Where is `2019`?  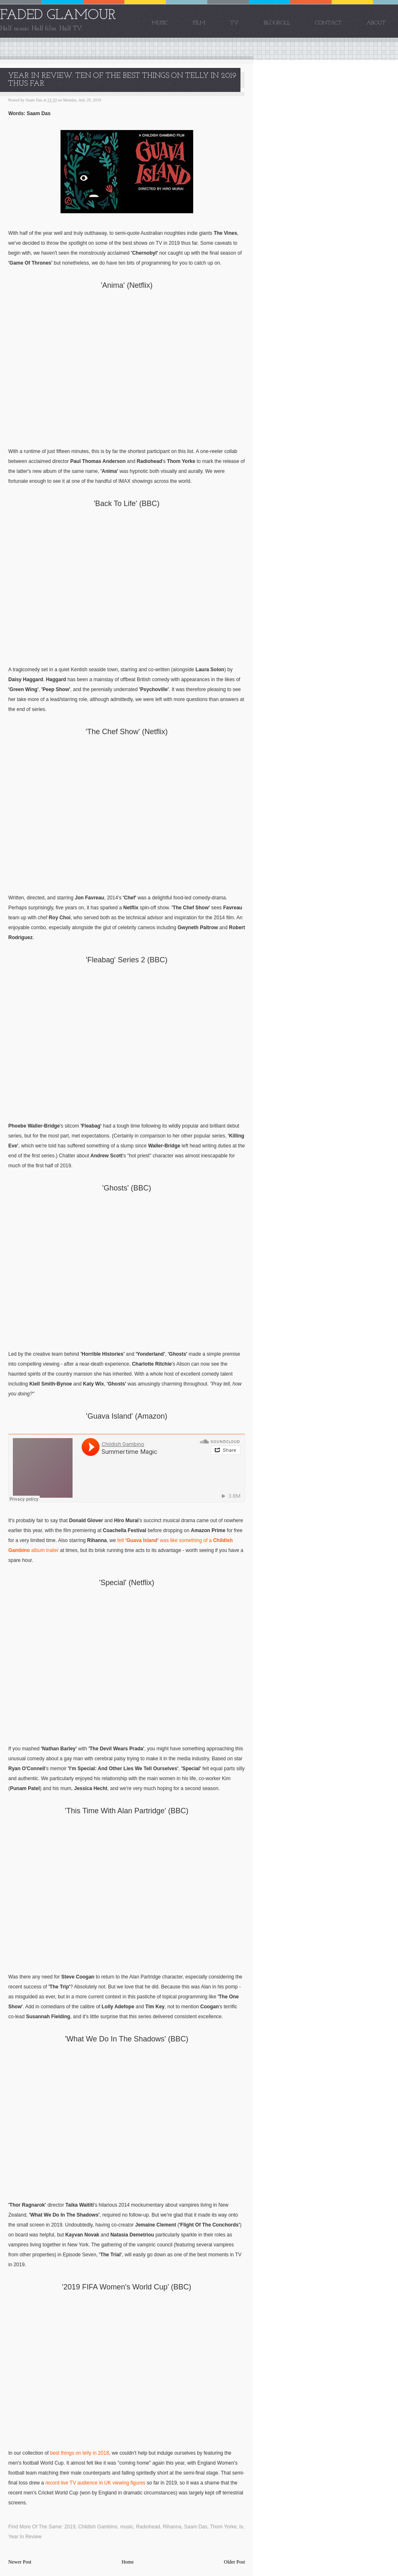 2019 is located at coordinates (69, 2527).